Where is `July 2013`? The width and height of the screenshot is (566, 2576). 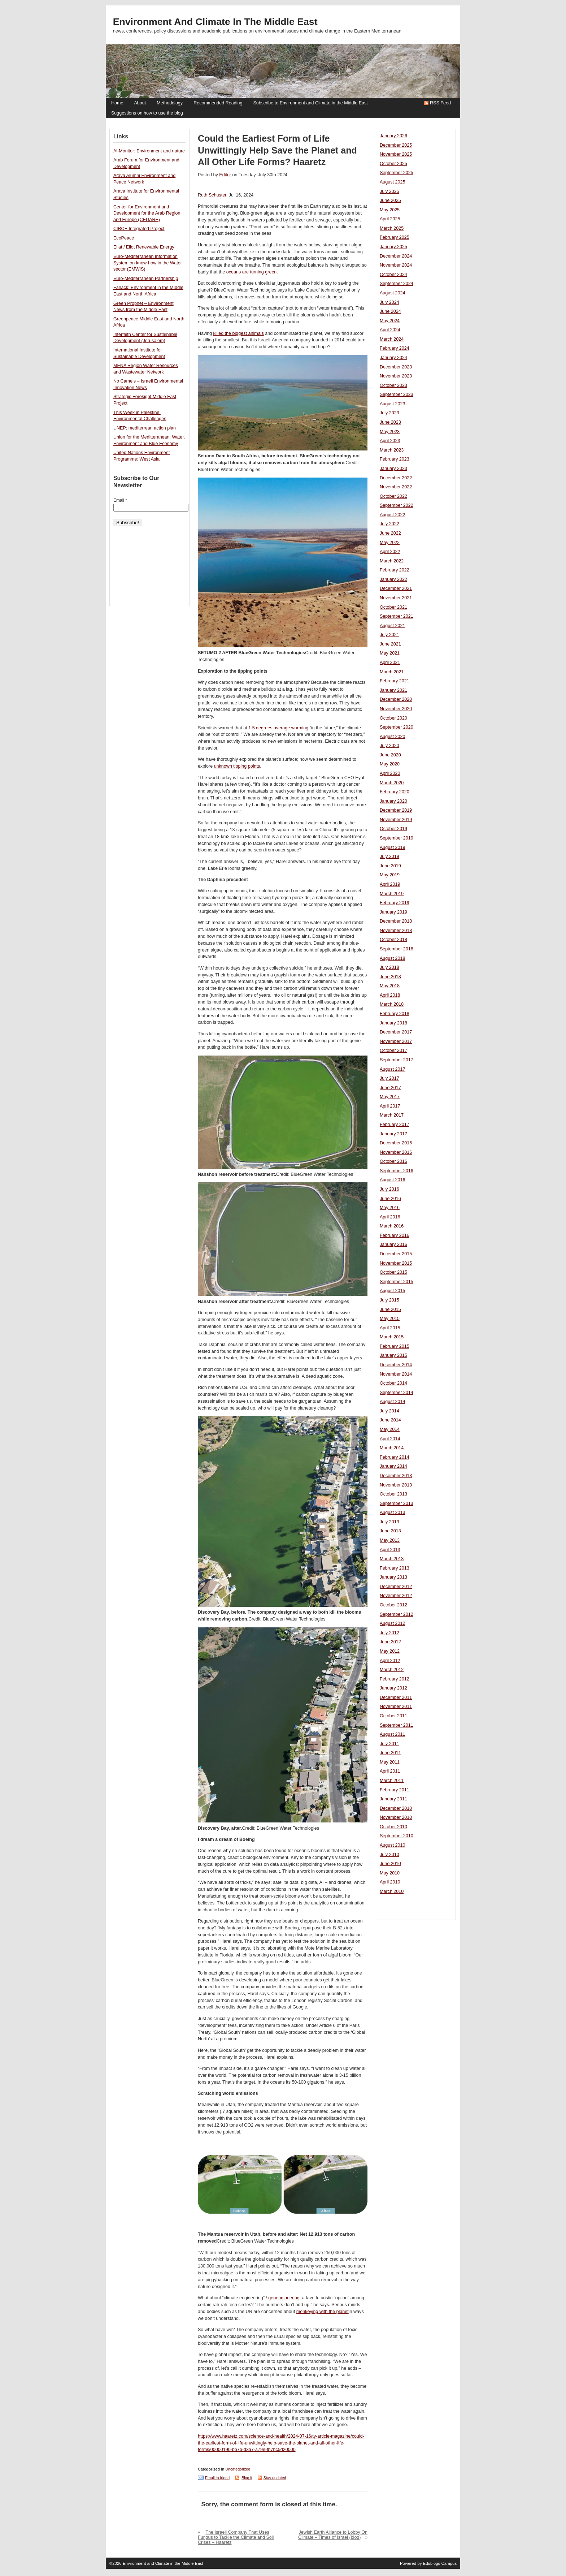
July 2013 is located at coordinates (389, 1521).